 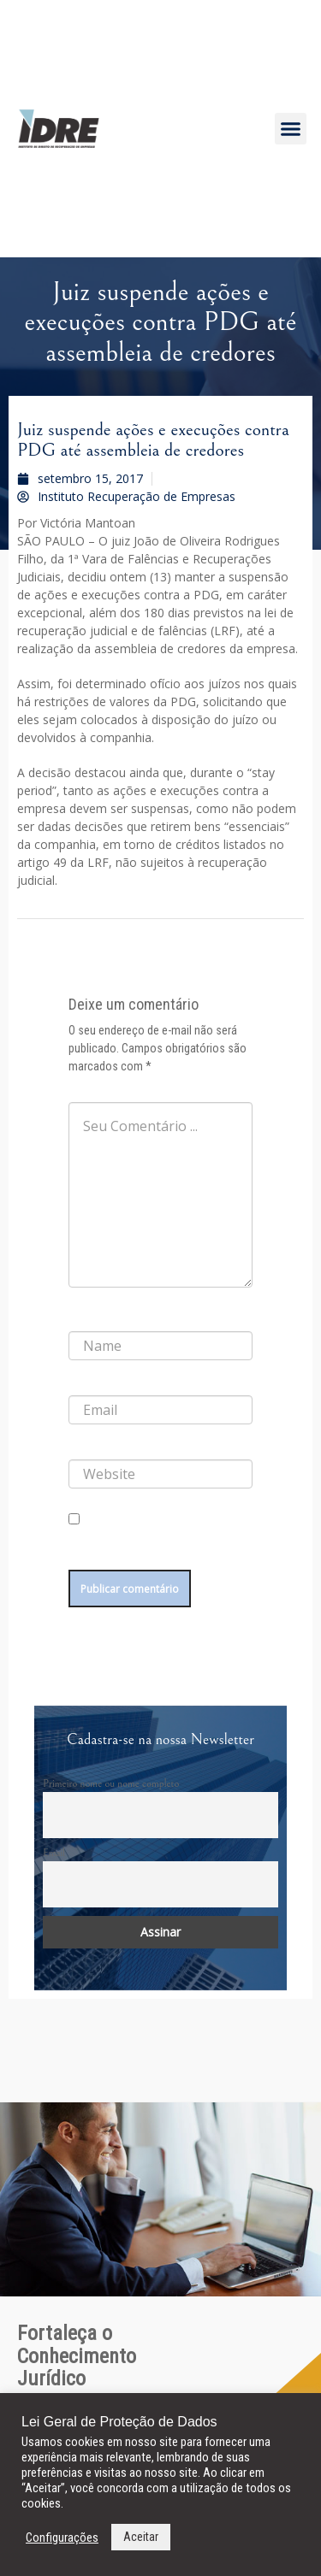 I want to click on [button], so click(x=291, y=129).